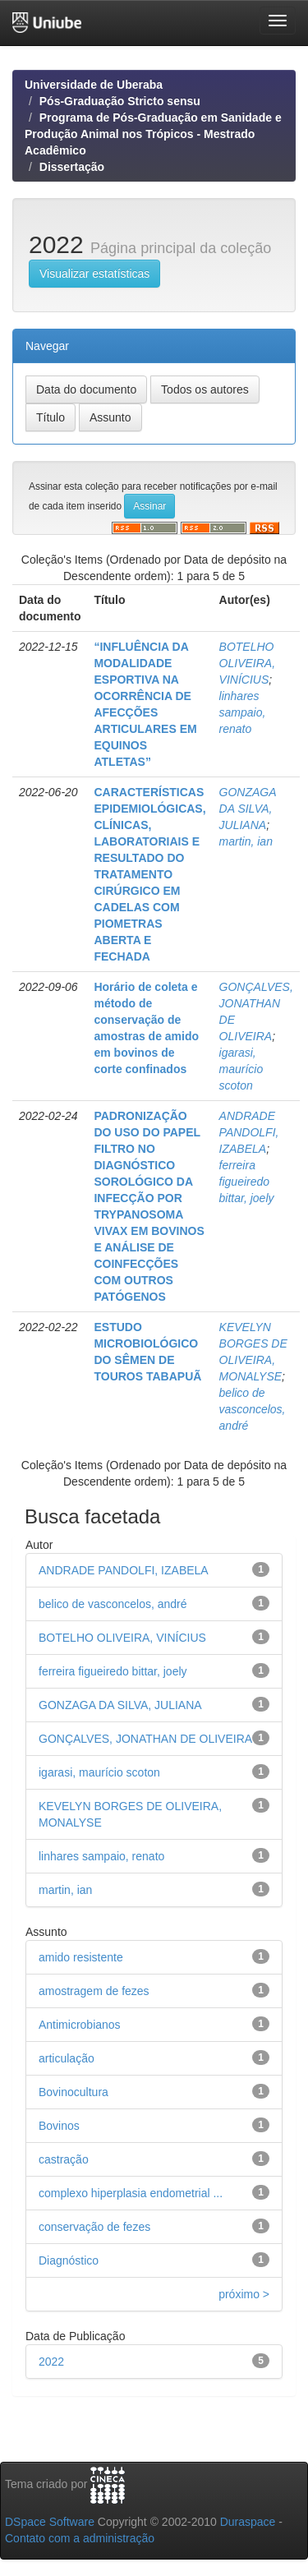  I want to click on castração, so click(64, 2159).